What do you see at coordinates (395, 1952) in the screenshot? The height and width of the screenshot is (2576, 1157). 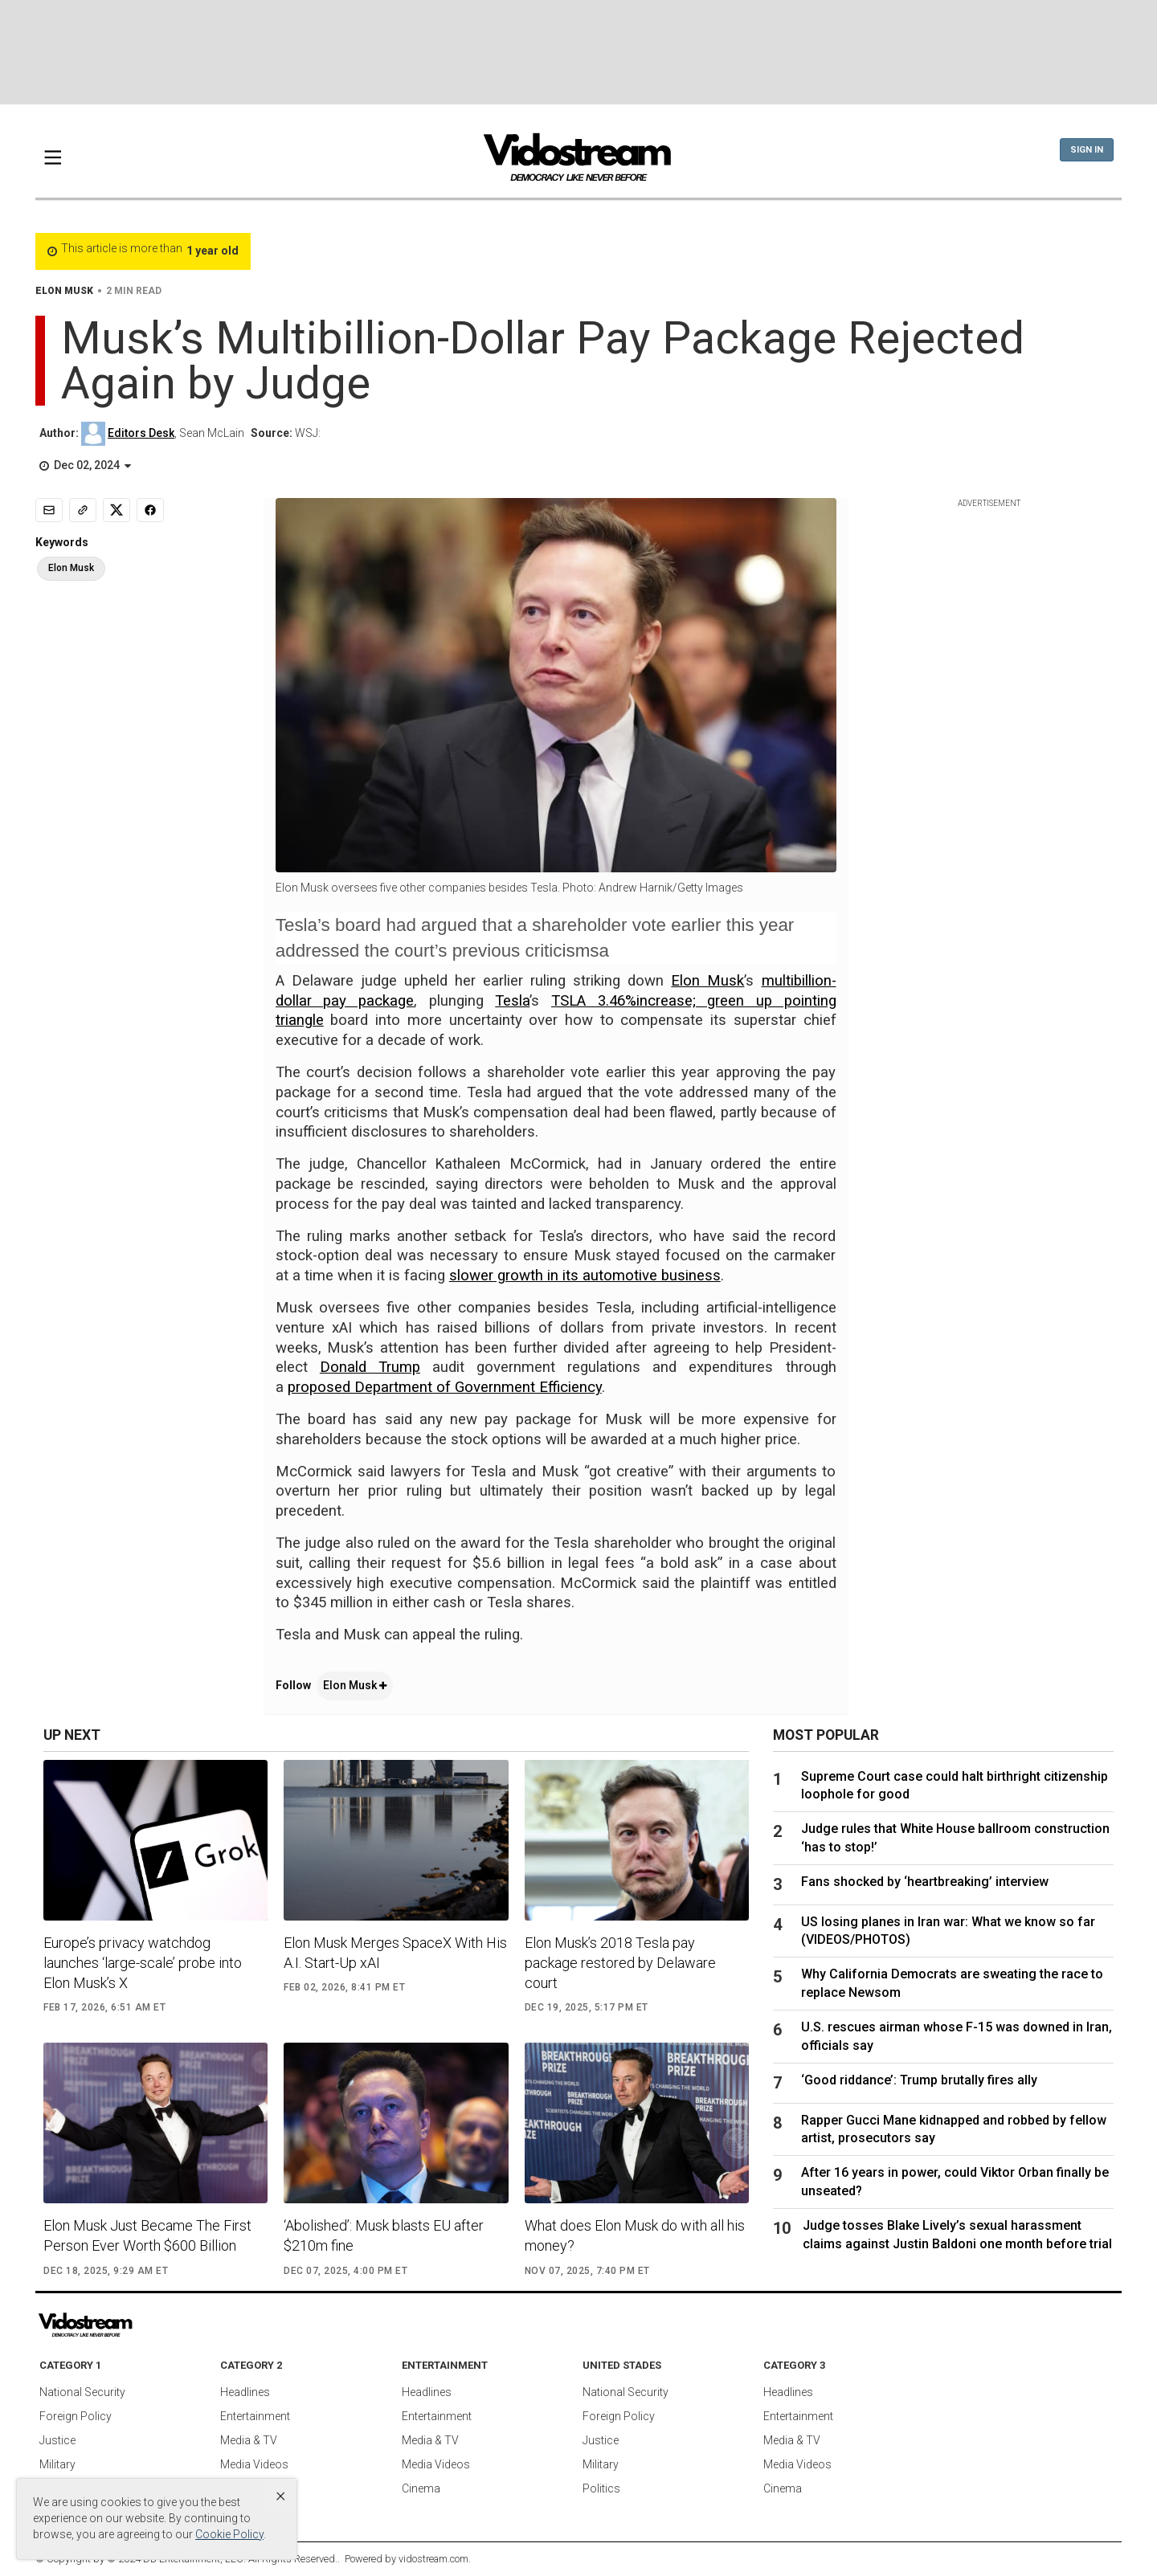 I see `Elon Musk Merges SpaceX With His A.I. Start-Up xAI` at bounding box center [395, 1952].